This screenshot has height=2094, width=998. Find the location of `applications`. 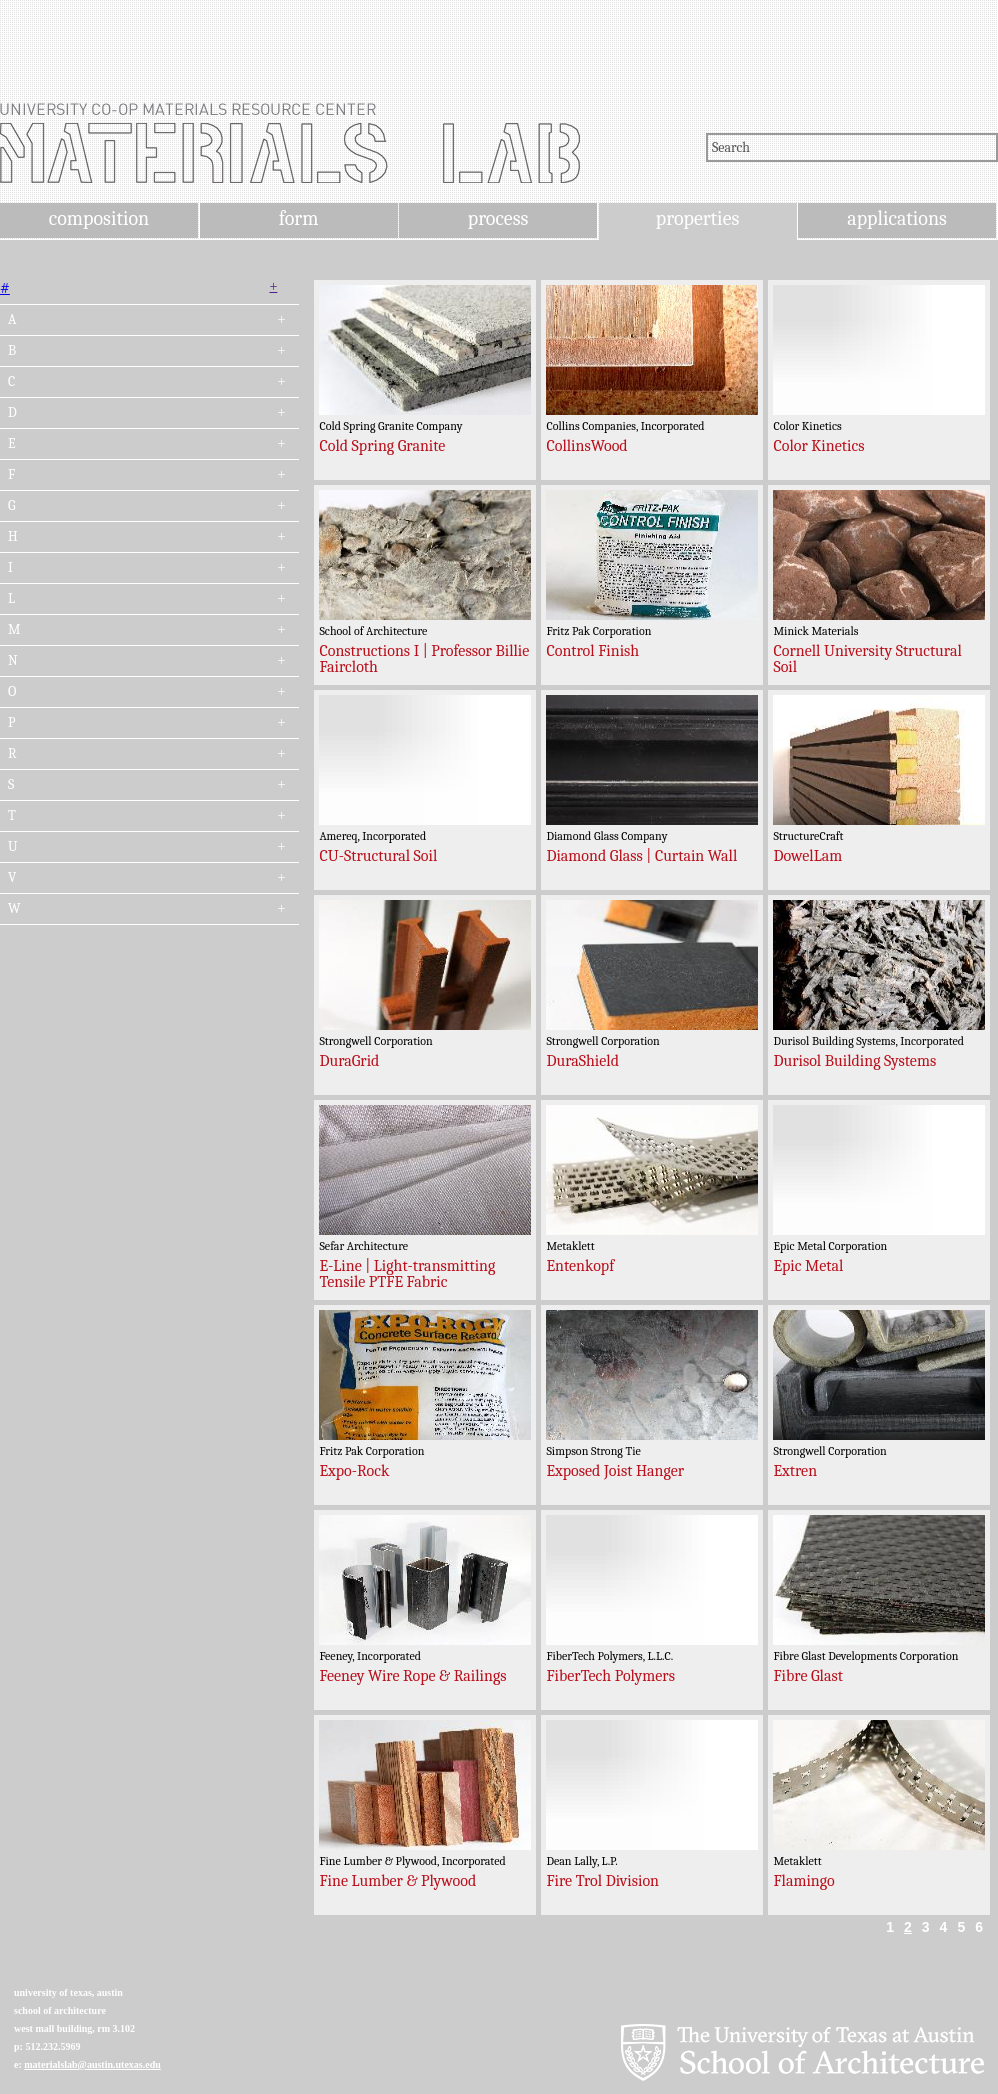

applications is located at coordinates (897, 218).